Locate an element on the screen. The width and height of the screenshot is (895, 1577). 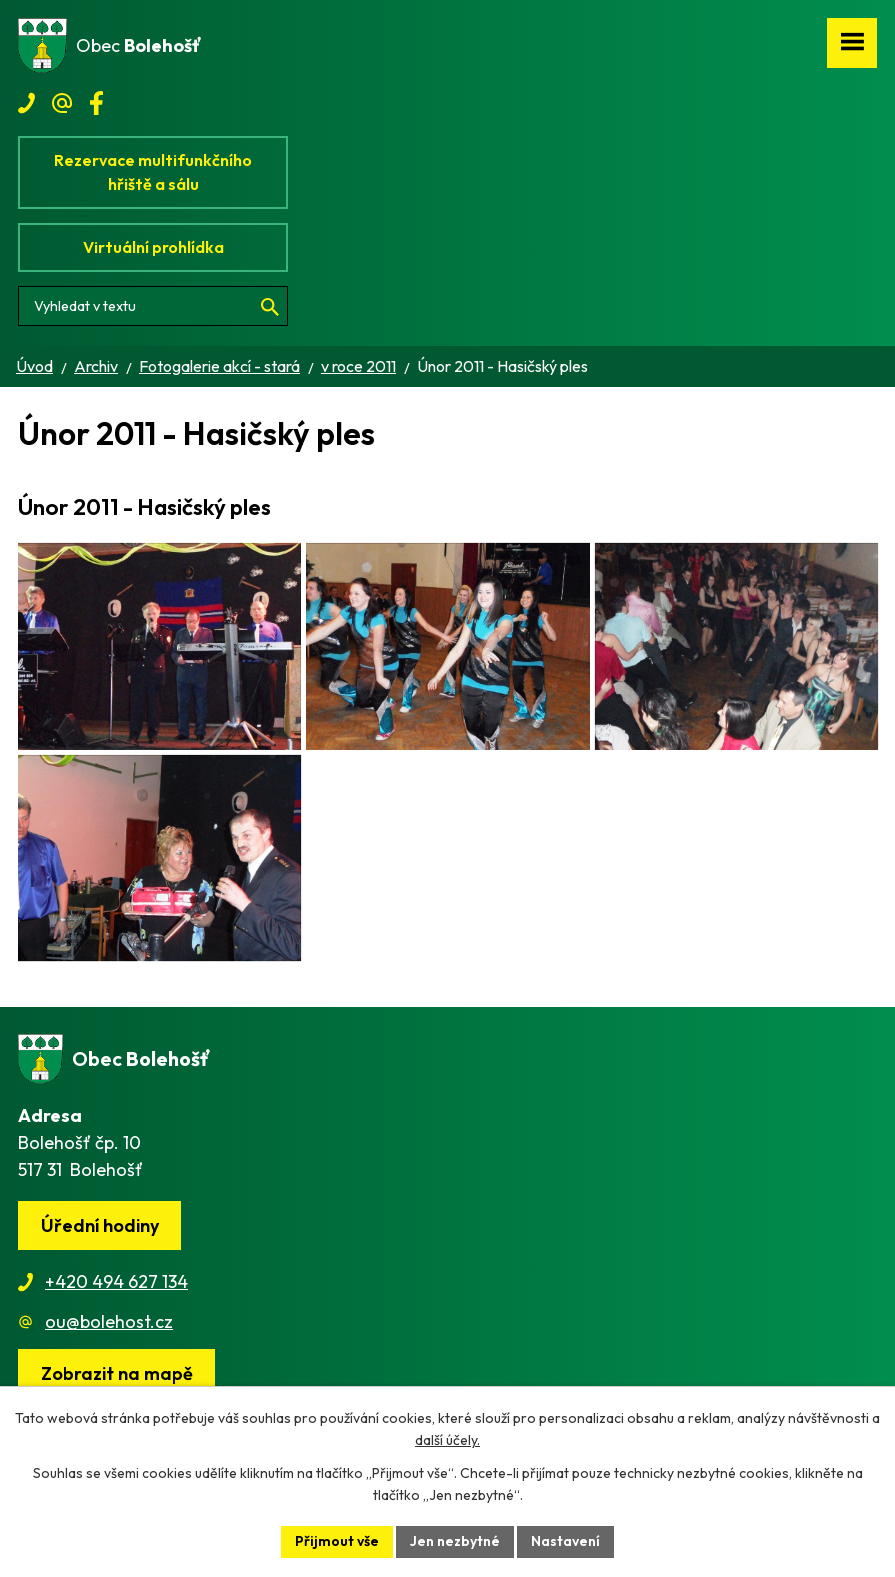
další účely. is located at coordinates (447, 1441).